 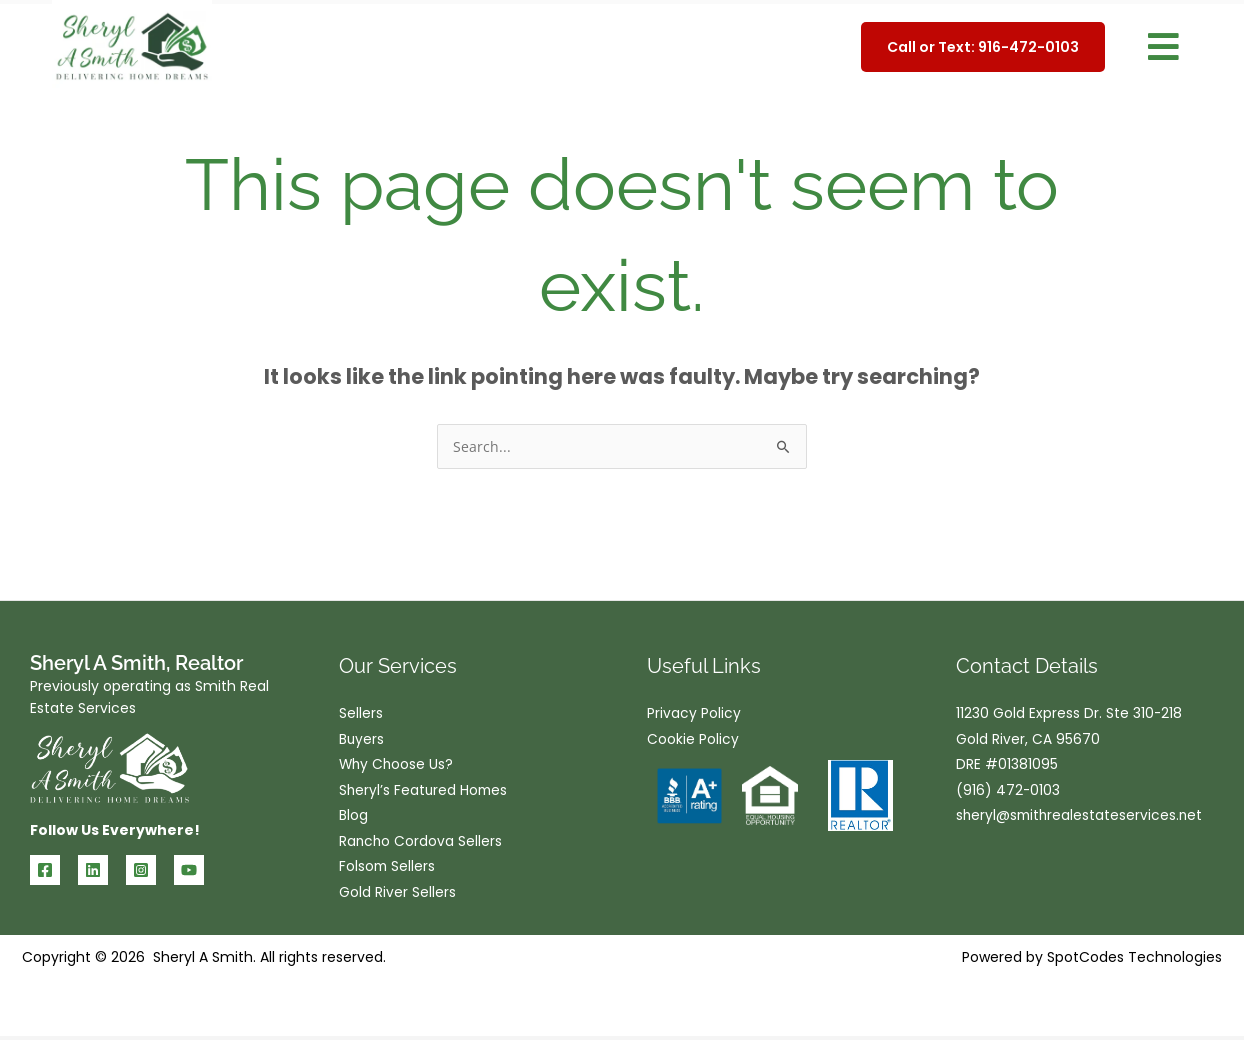 What do you see at coordinates (1008, 792) in the screenshot?
I see `(916) 472-0103` at bounding box center [1008, 792].